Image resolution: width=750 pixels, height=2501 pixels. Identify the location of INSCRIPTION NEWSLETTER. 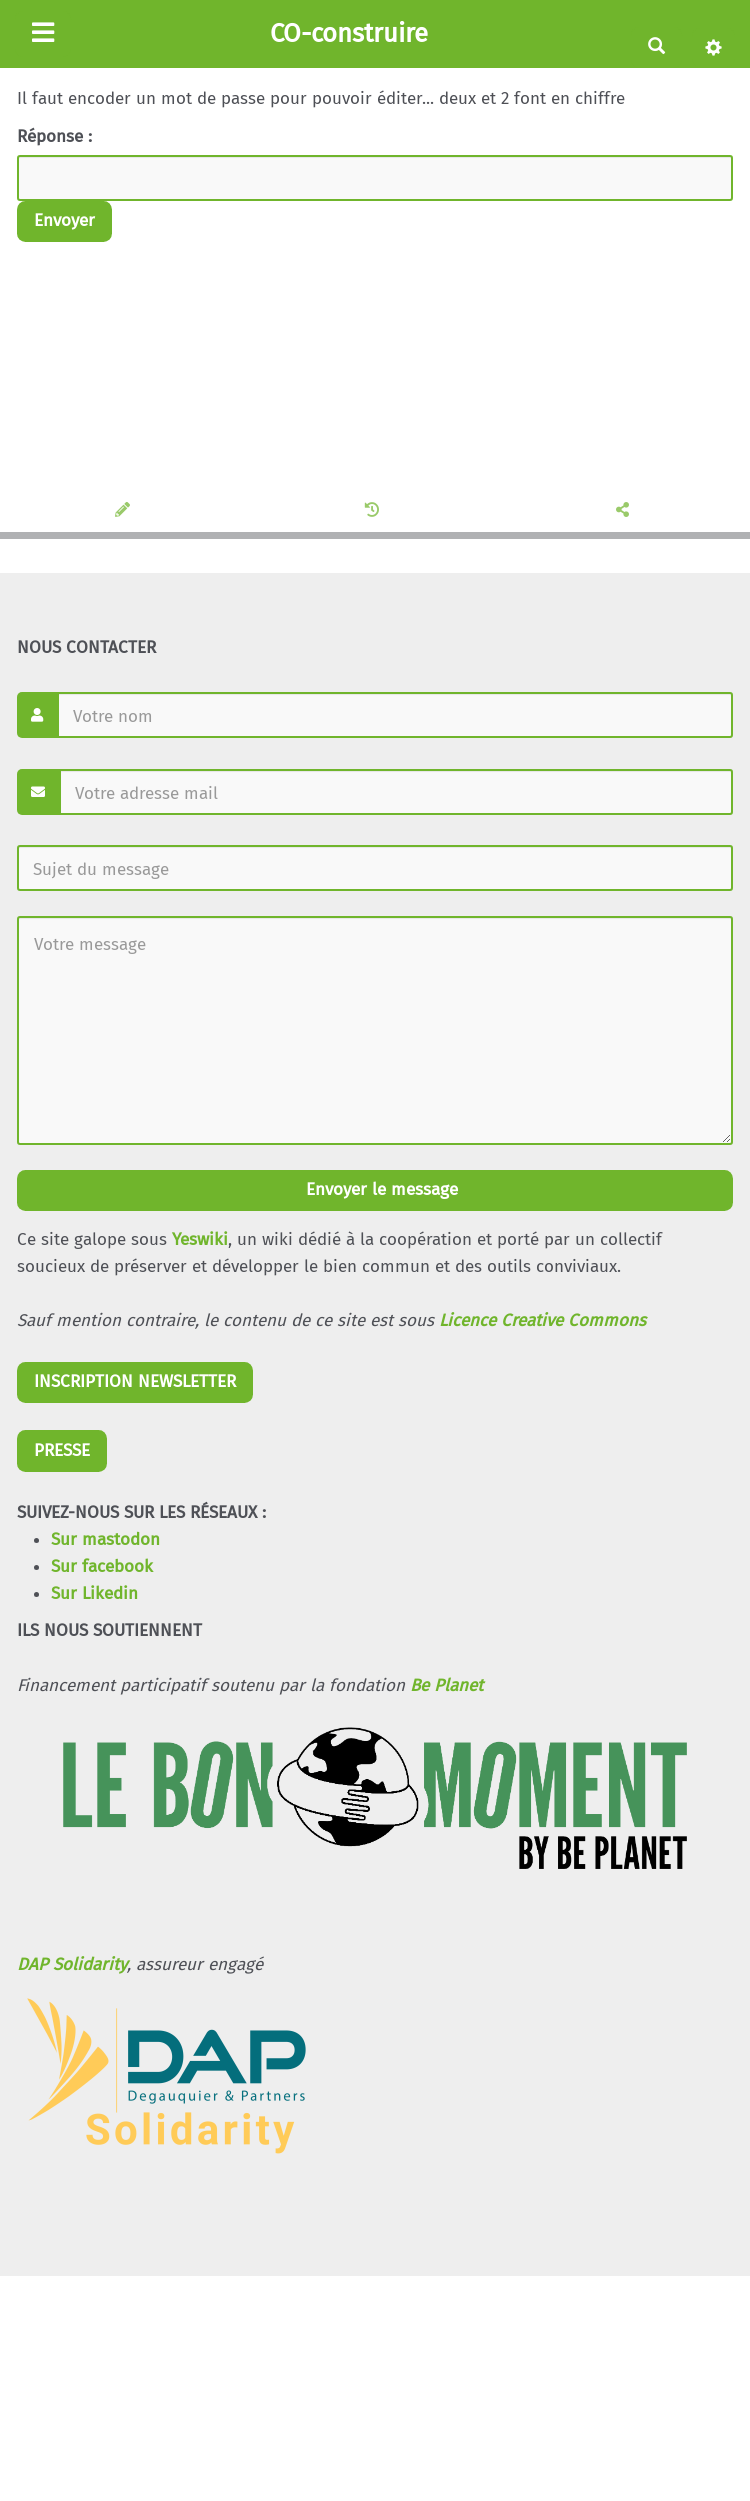
(135, 1381).